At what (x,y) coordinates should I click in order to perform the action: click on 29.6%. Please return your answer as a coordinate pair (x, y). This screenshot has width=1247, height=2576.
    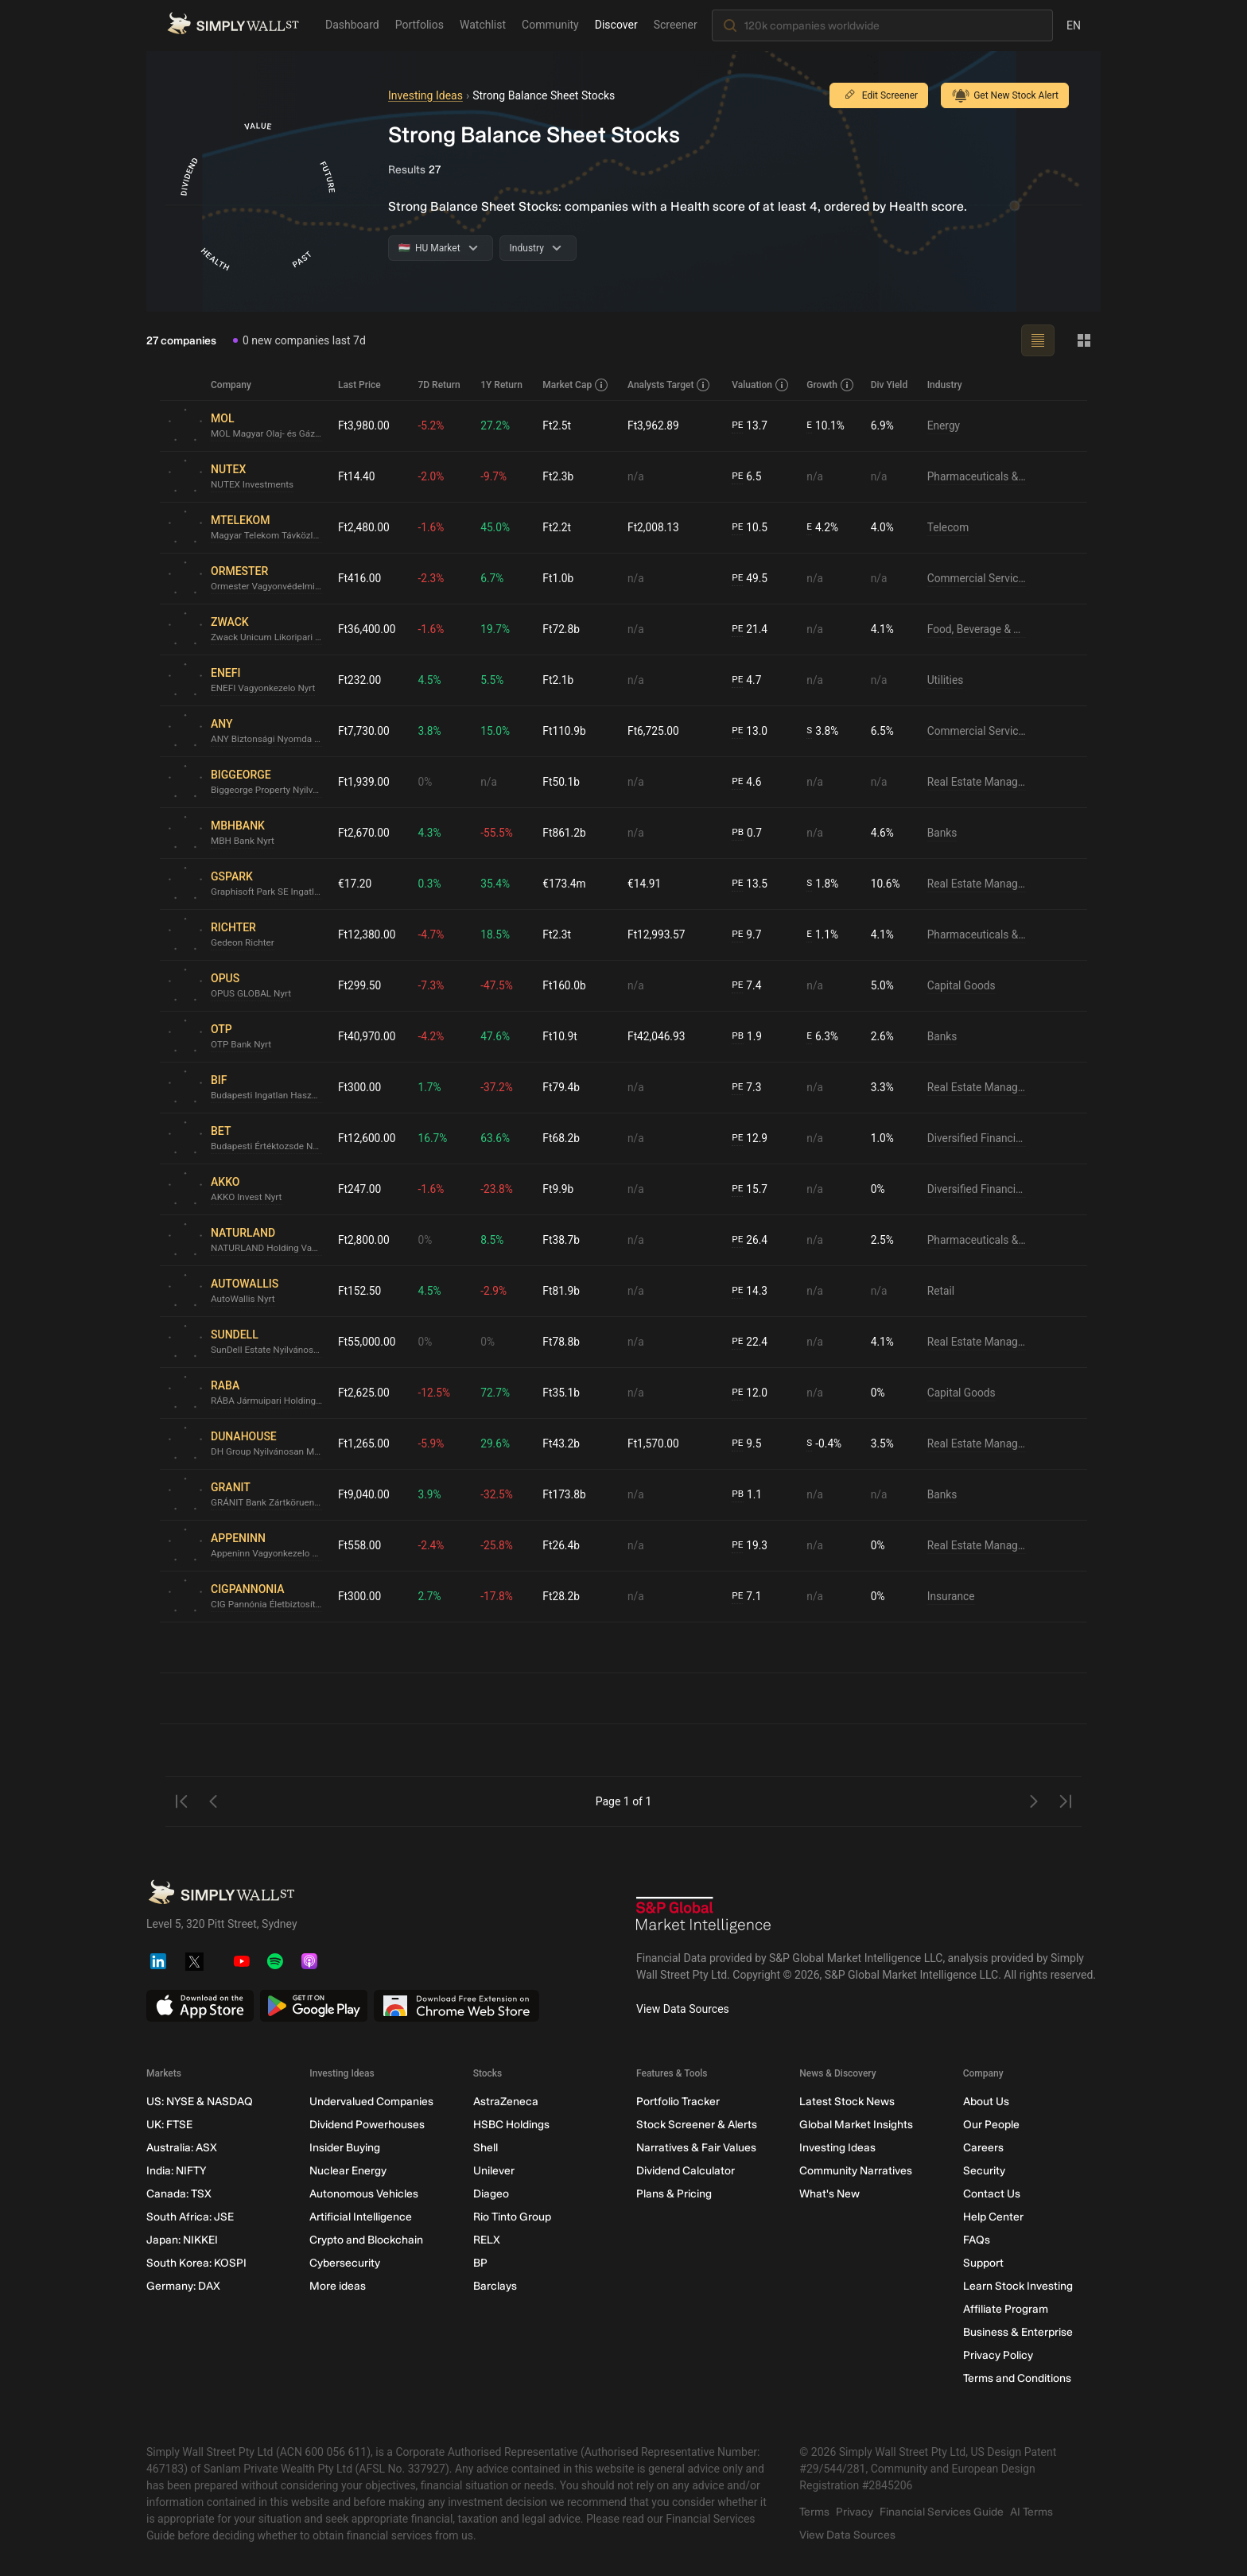
    Looking at the image, I should click on (497, 1443).